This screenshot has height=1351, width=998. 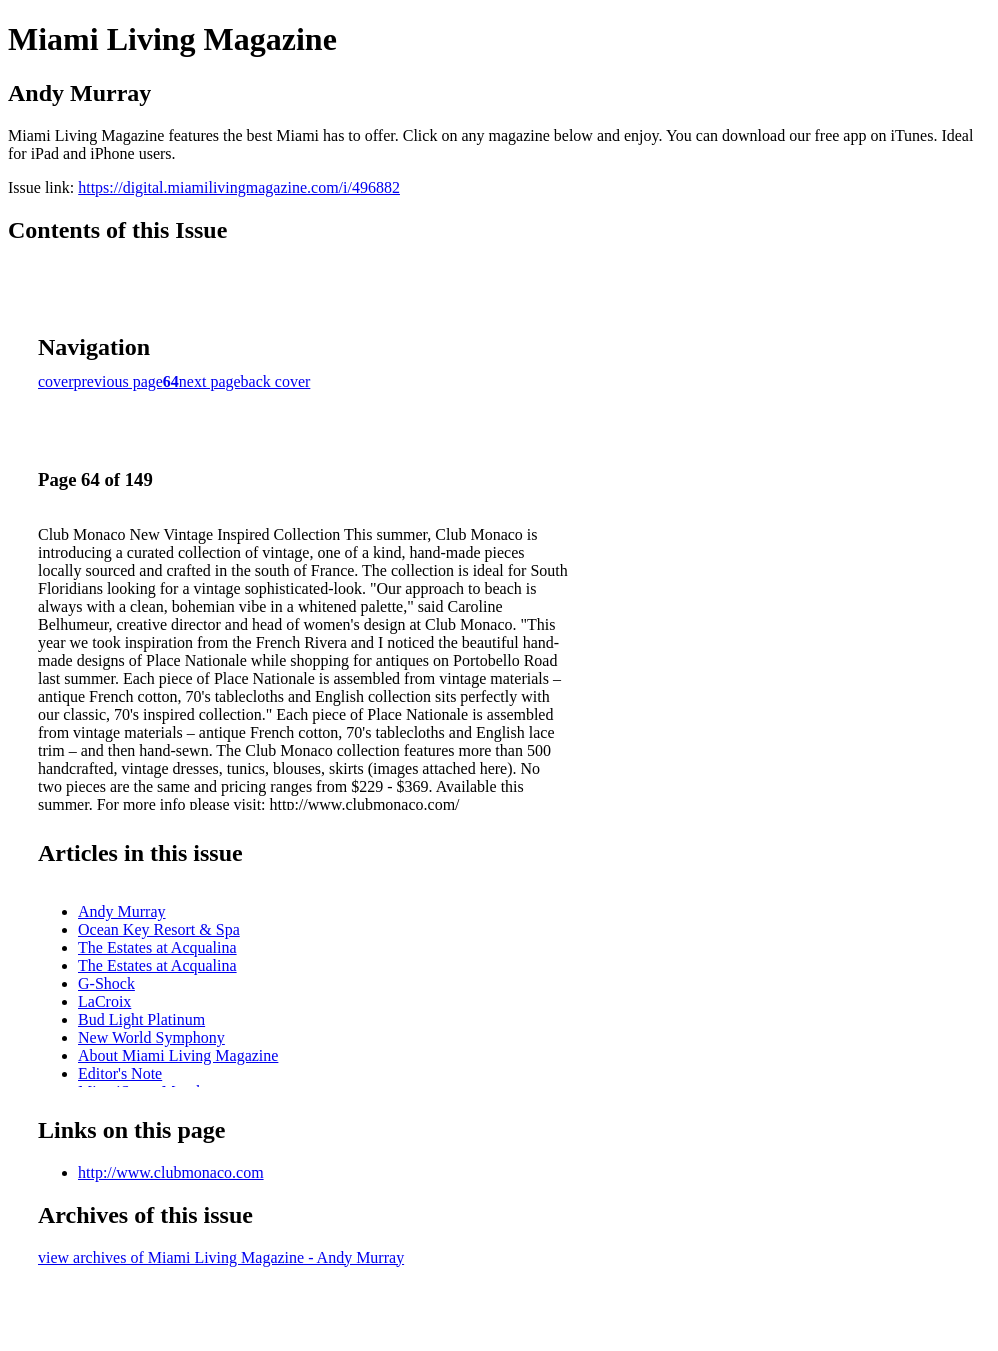 I want to click on New World Symphony, so click(x=151, y=1037).